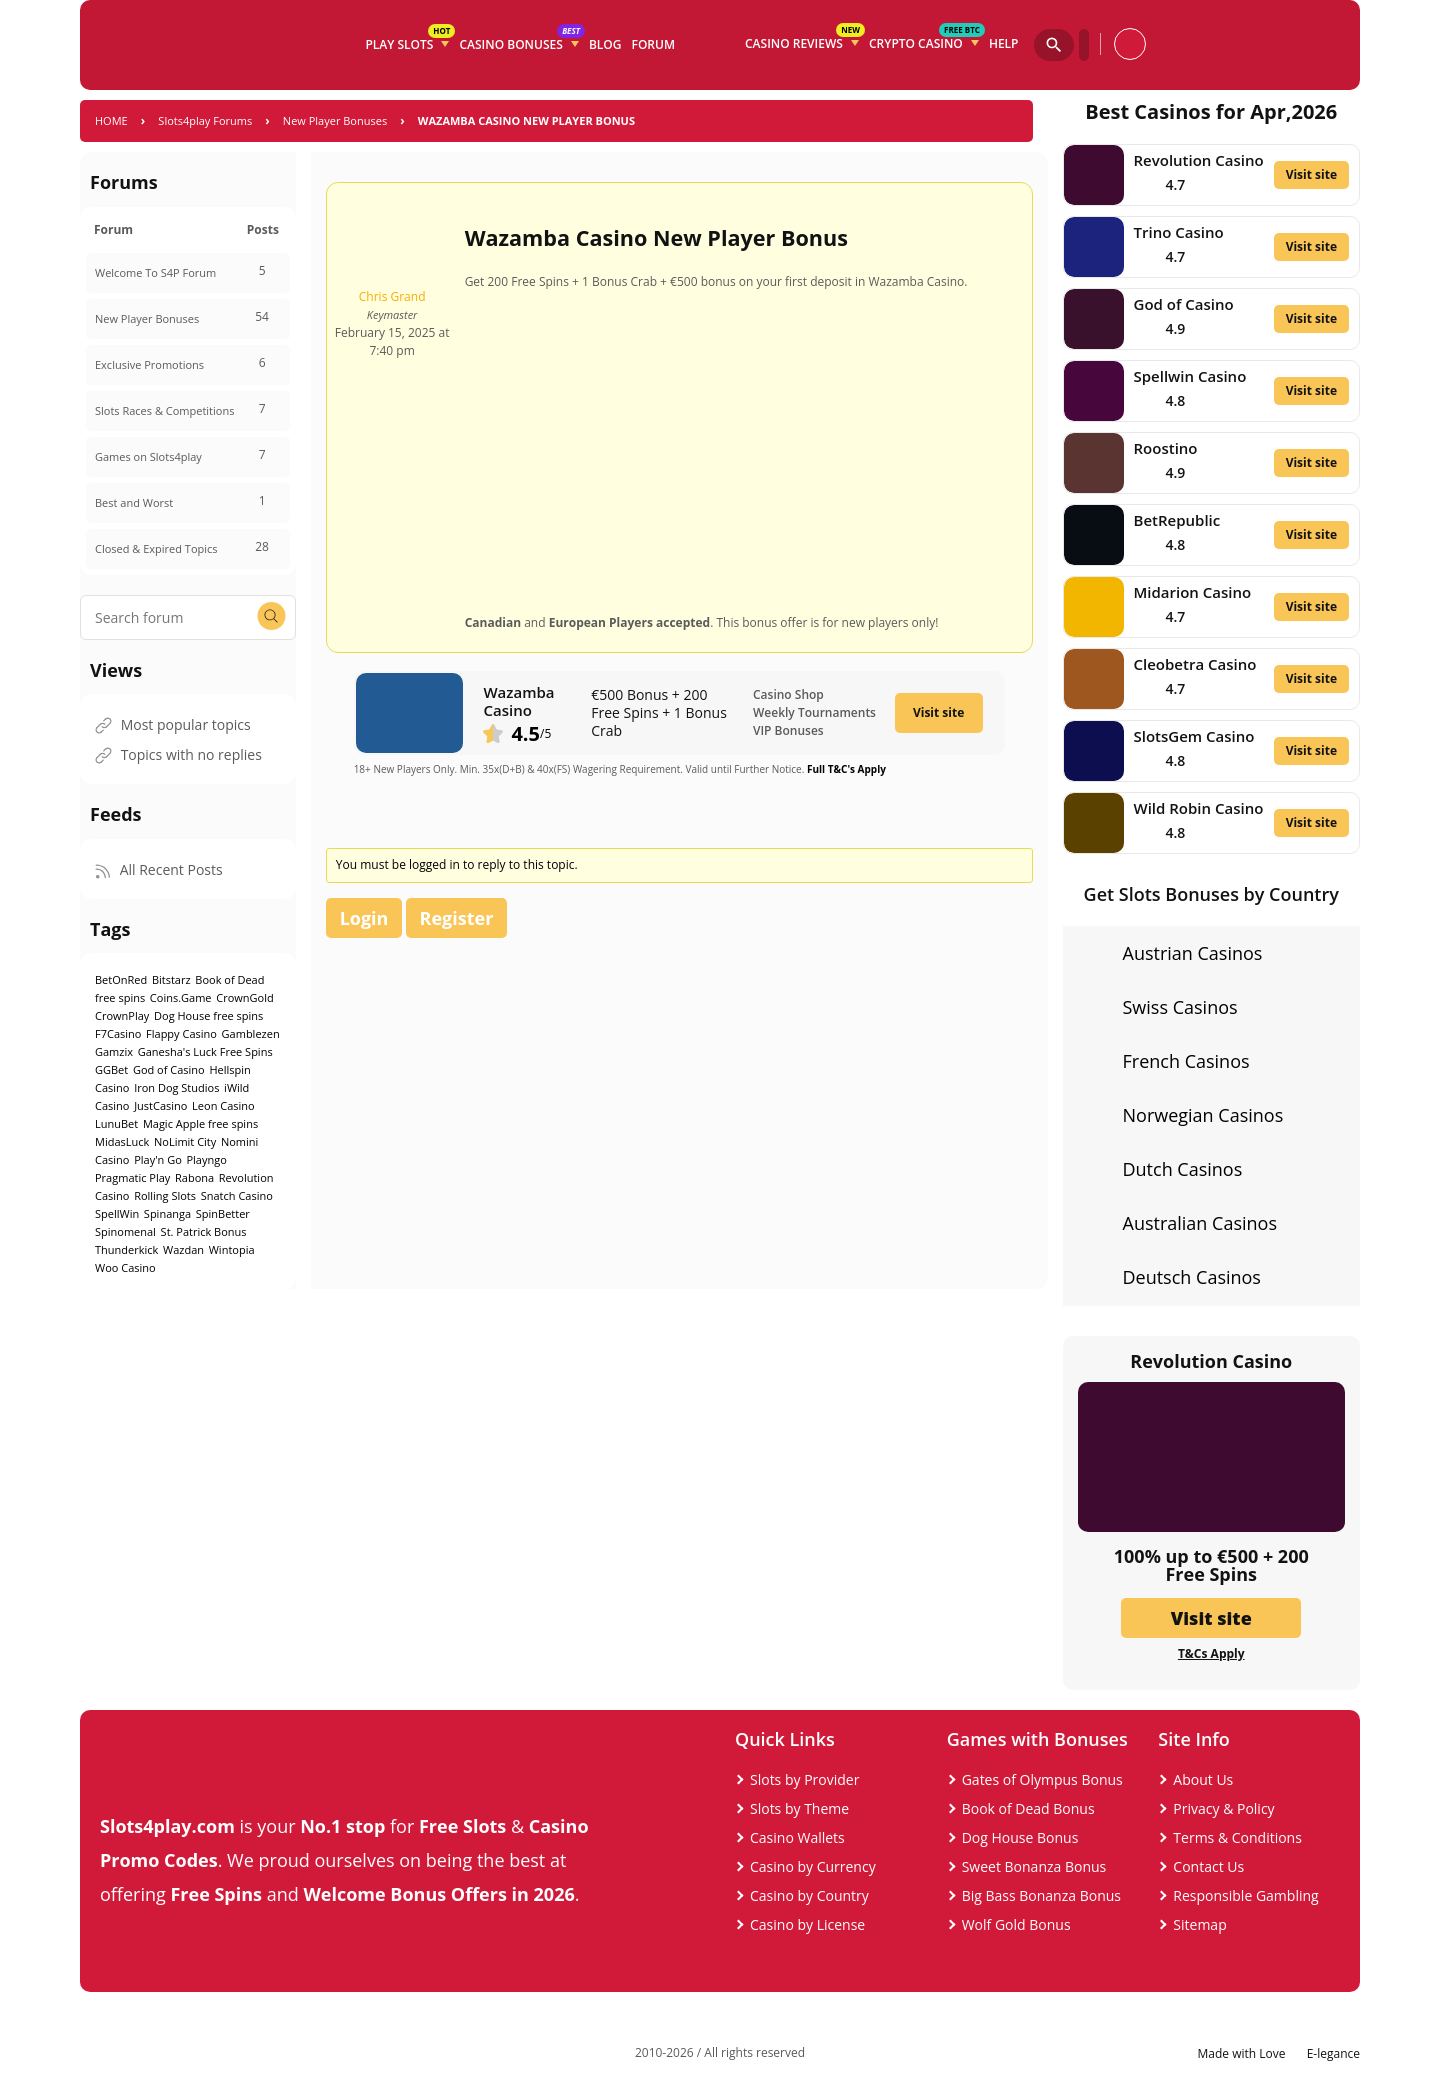 Image resolution: width=1440 pixels, height=2083 pixels. Describe the element at coordinates (200, 1123) in the screenshot. I see `Magic Apple free spins [Magic Apple free spins (1 item)]` at that location.